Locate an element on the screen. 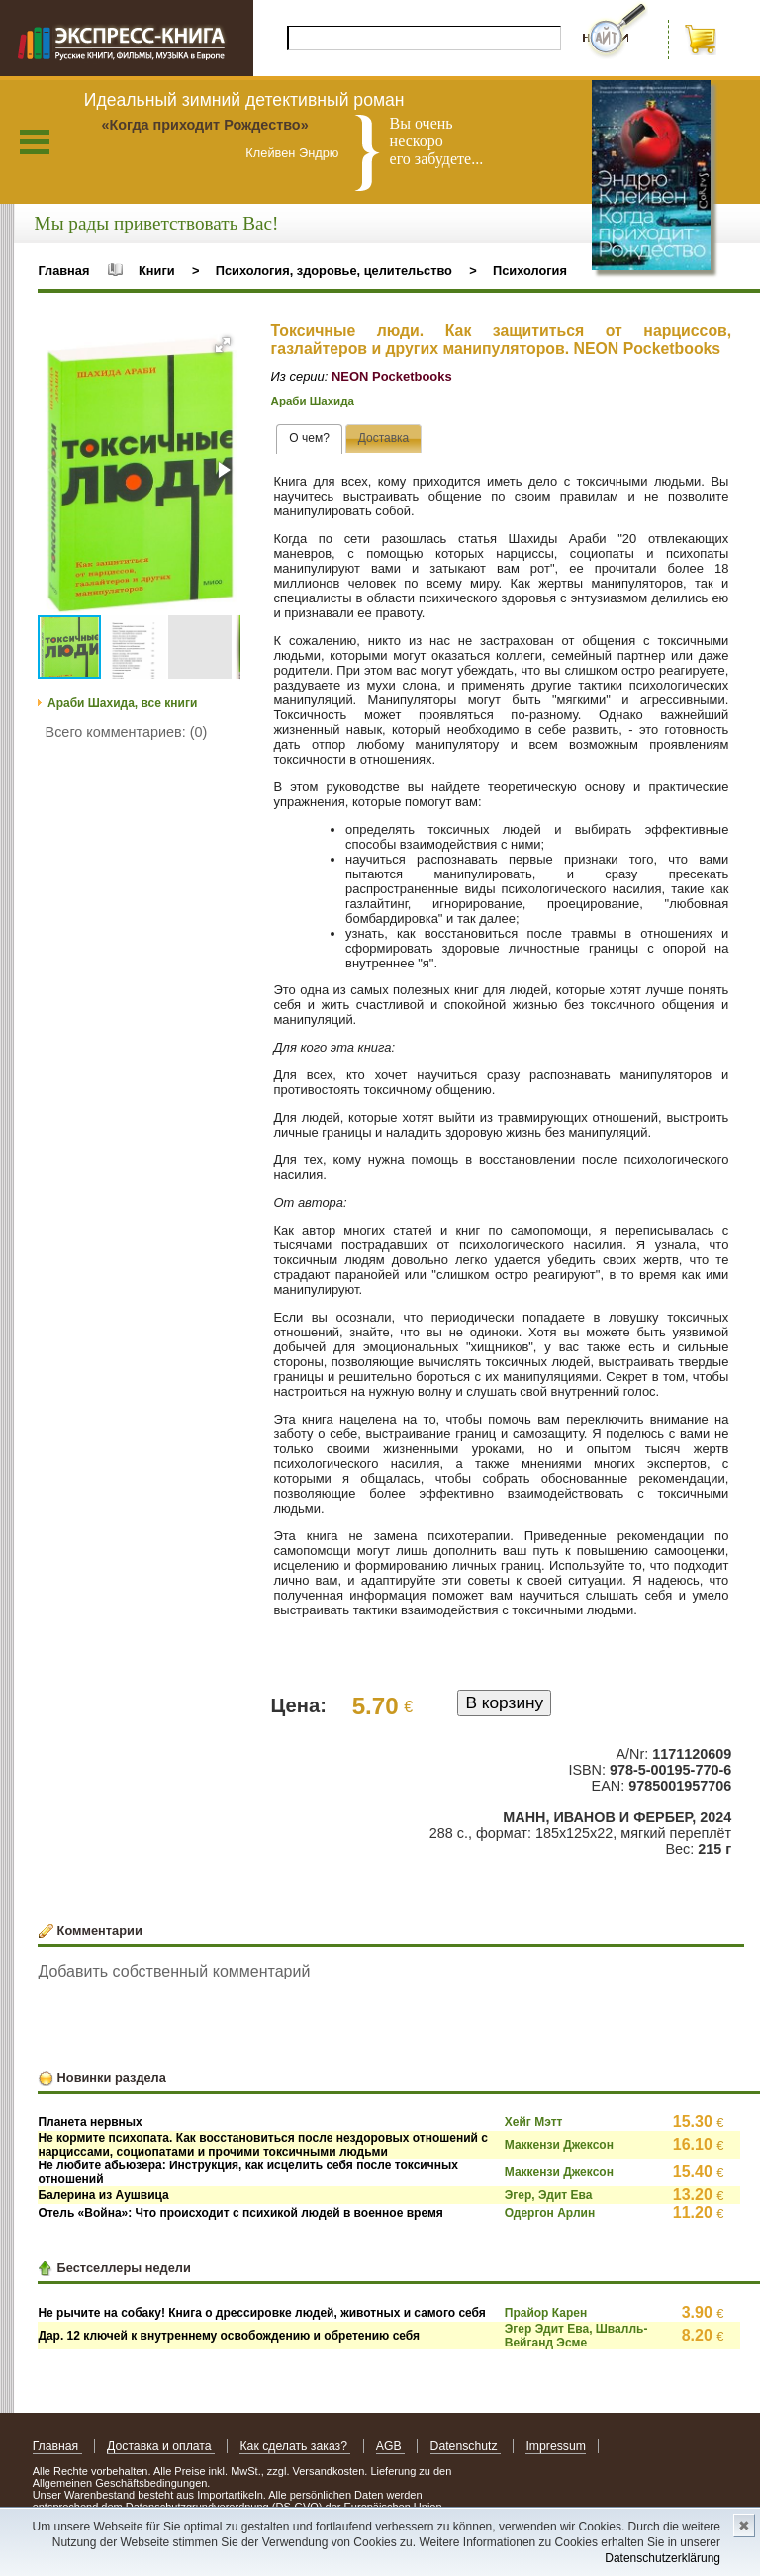 The image size is (760, 2576). Отель «Война»: Что происходит с психикой людей в военное время is located at coordinates (240, 2213).